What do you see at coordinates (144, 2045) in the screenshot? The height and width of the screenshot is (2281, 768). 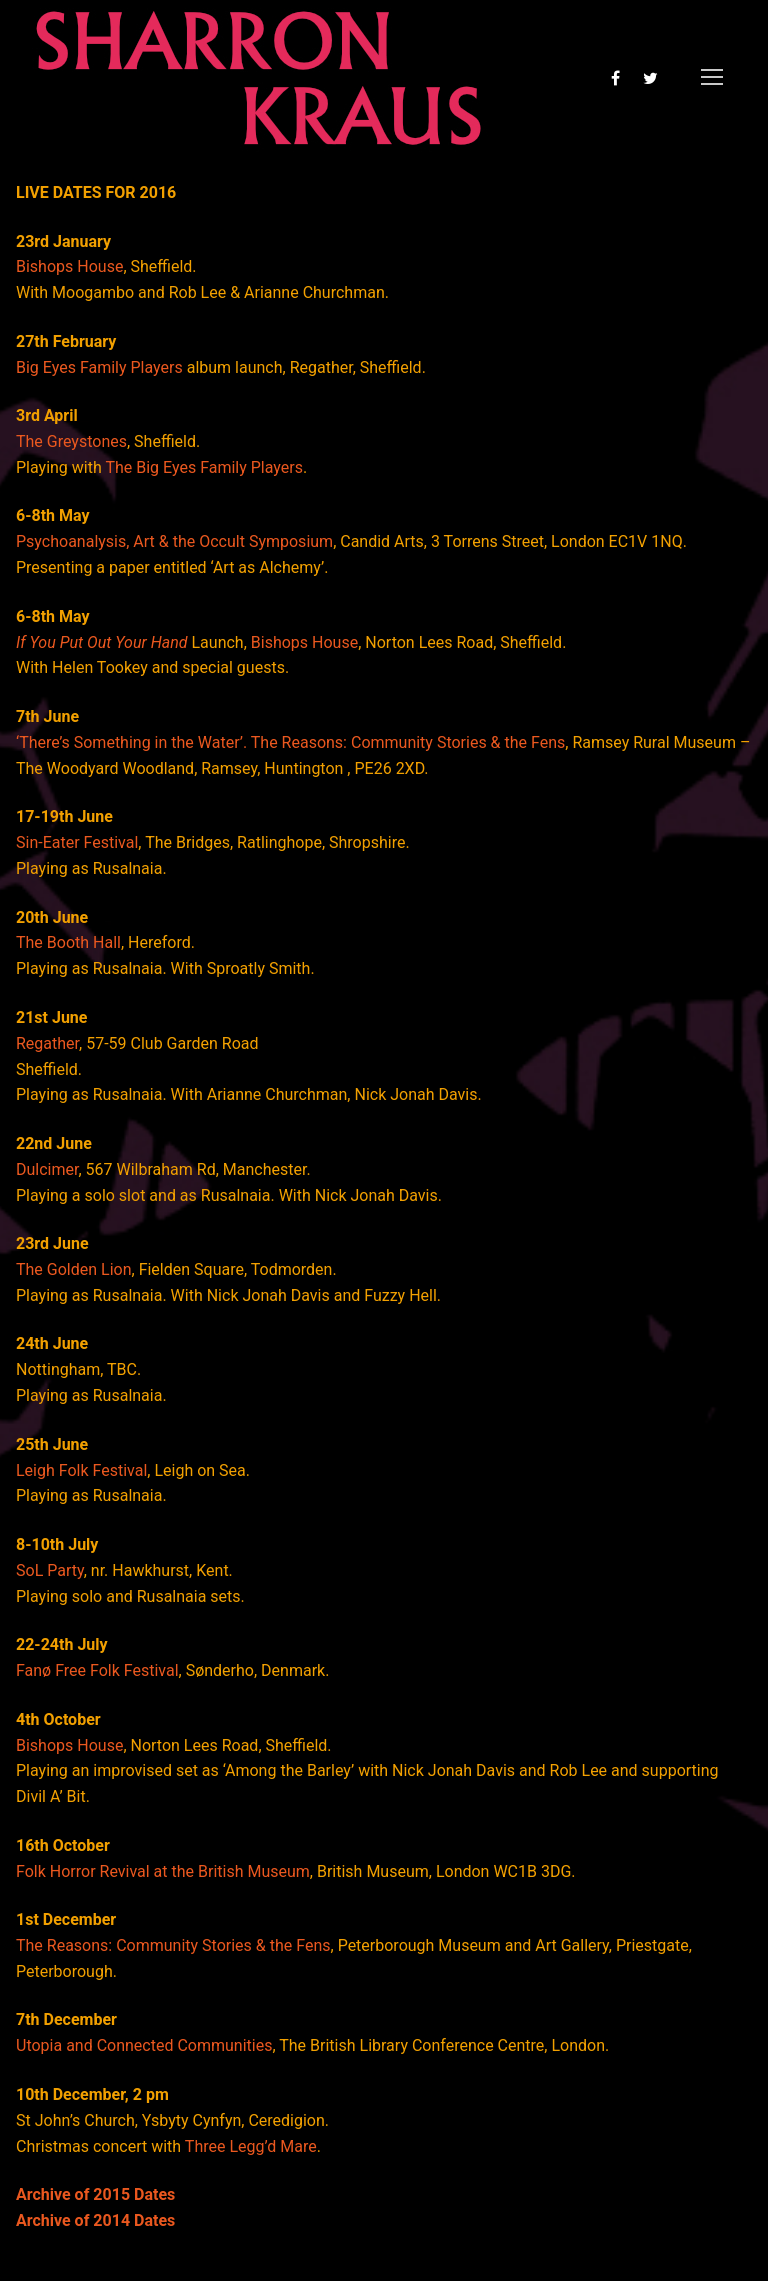 I see `Utopia and Connected Communities` at bounding box center [144, 2045].